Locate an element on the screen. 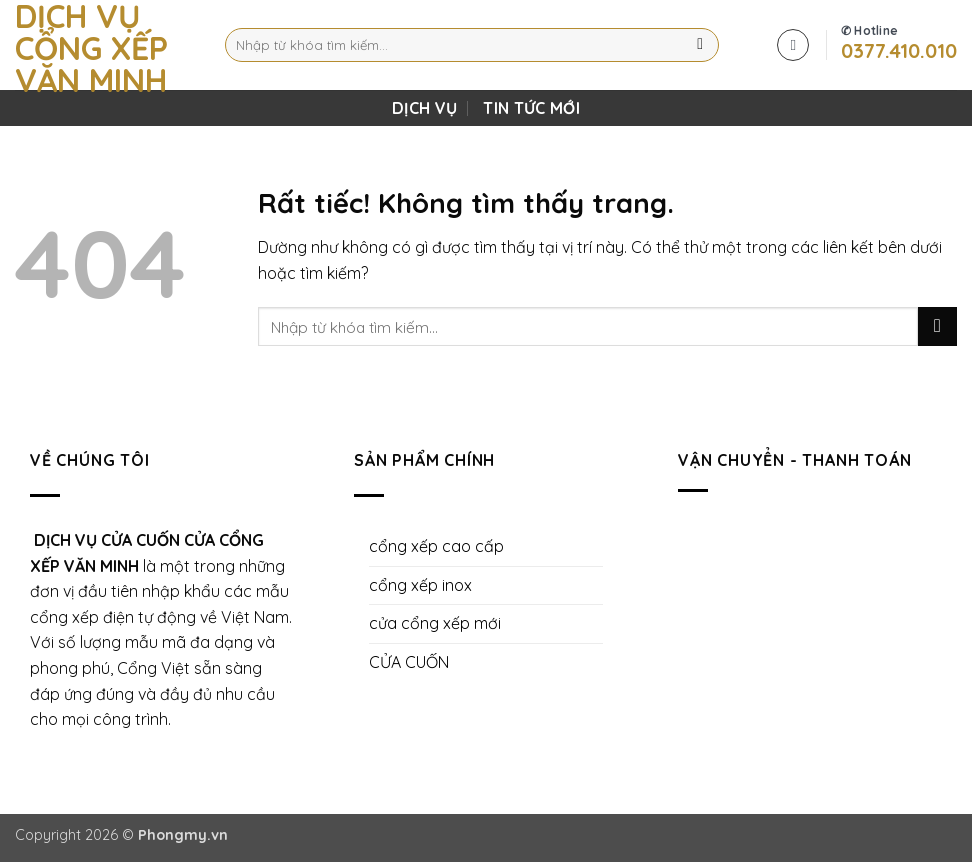  [button] is located at coordinates (793, 45).